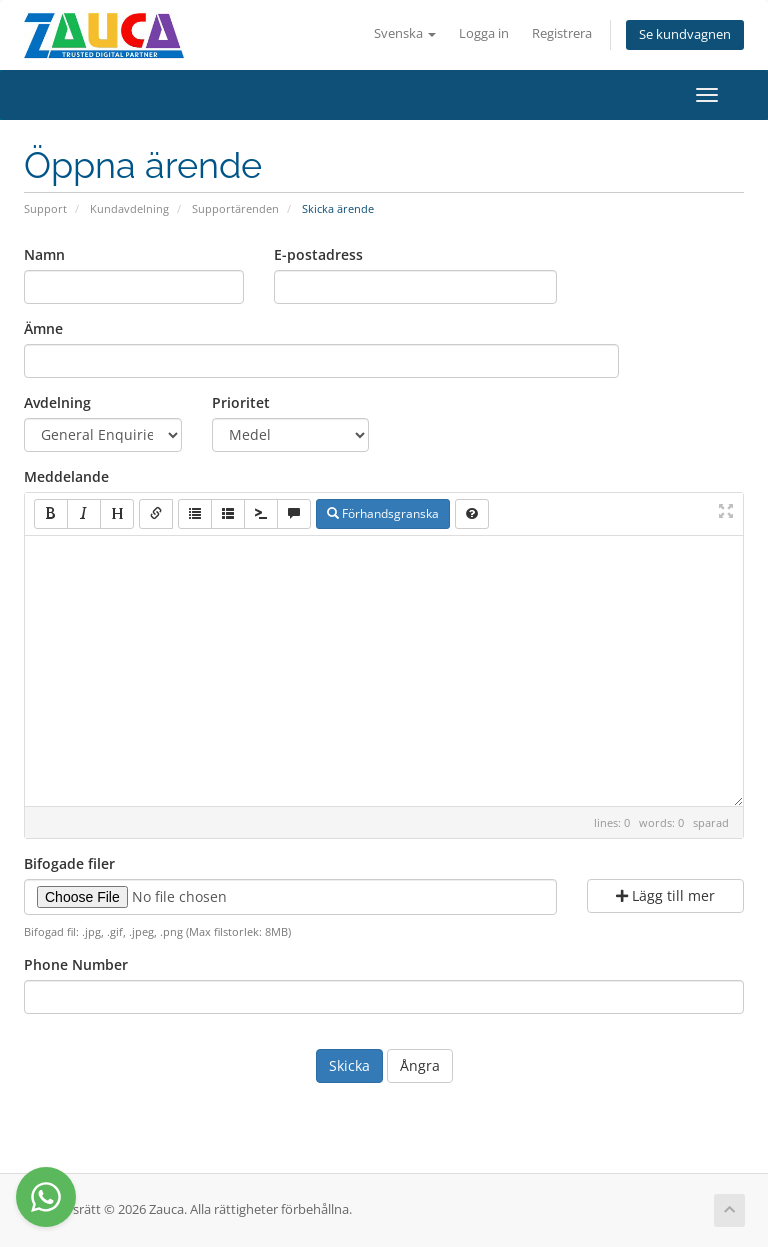 This screenshot has height=1247, width=768. What do you see at coordinates (318, 254) in the screenshot?
I see `E-postadress` at bounding box center [318, 254].